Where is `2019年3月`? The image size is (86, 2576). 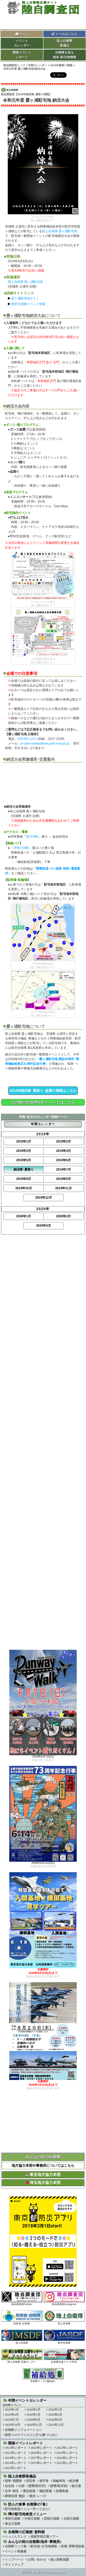 2019年3月 is located at coordinates (23, 1150).